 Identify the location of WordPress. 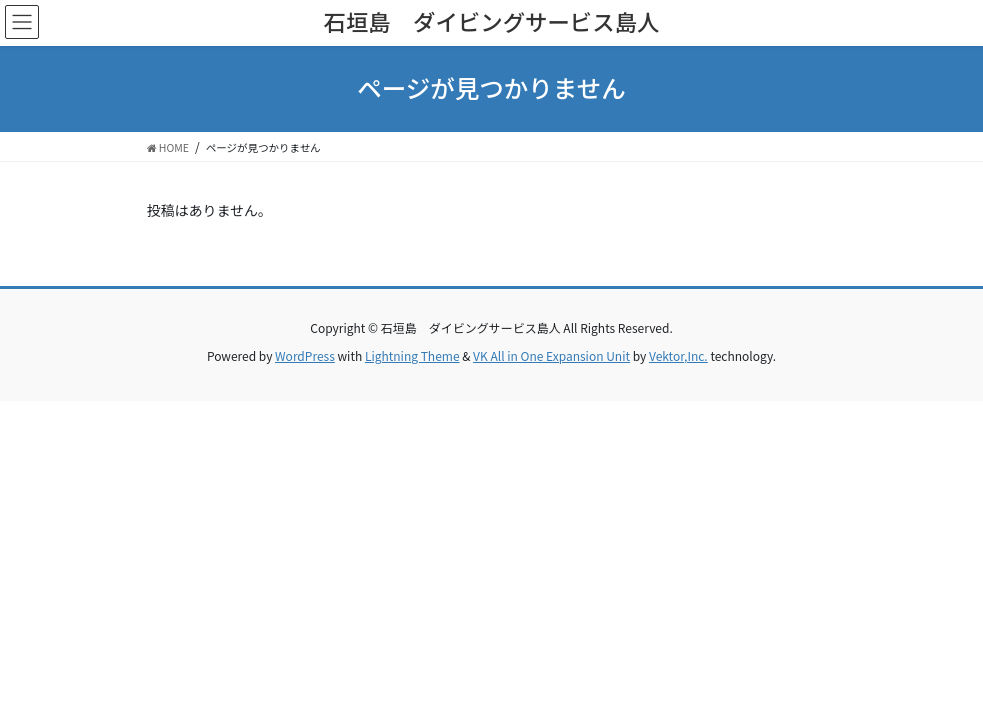
(305, 355).